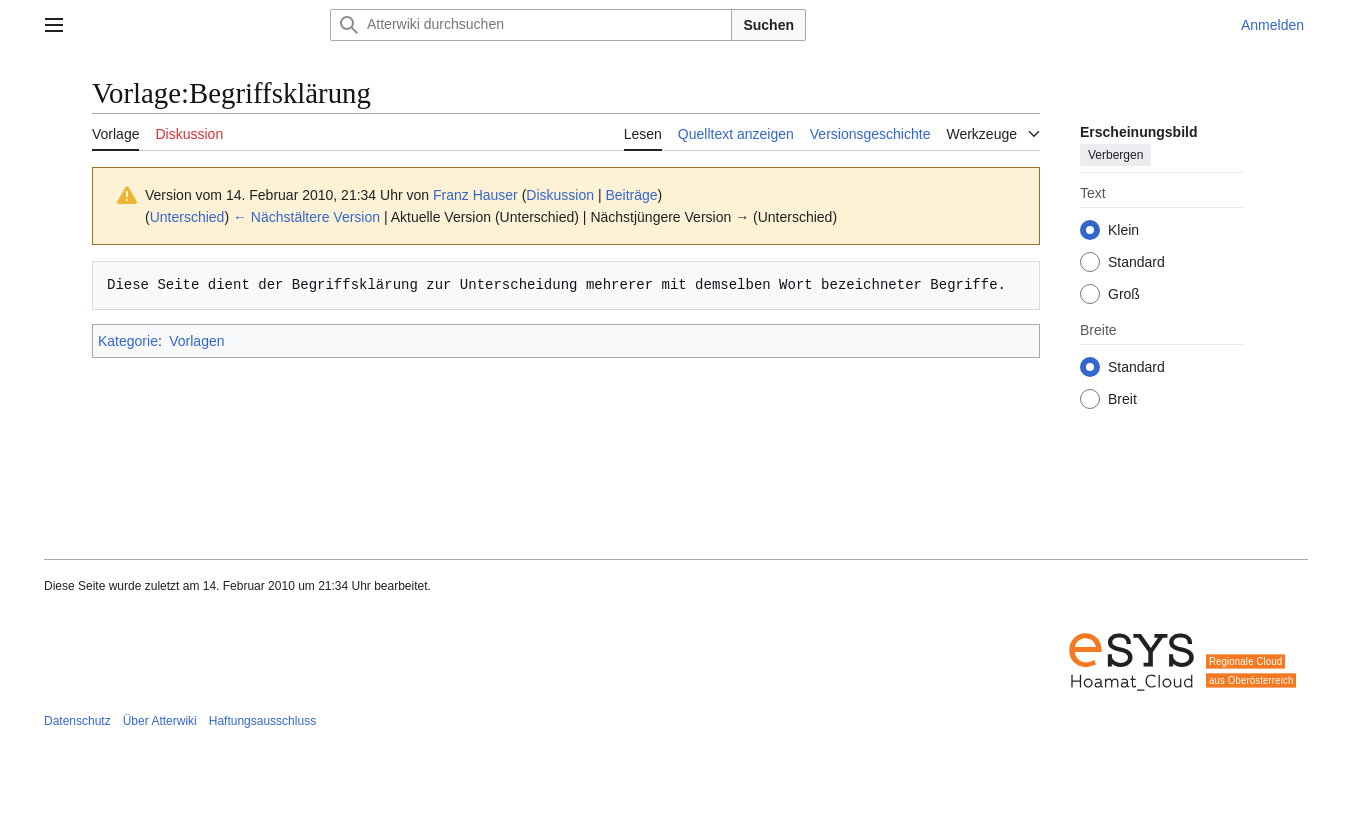  Describe the element at coordinates (77, 721) in the screenshot. I see `Datenschutz` at that location.